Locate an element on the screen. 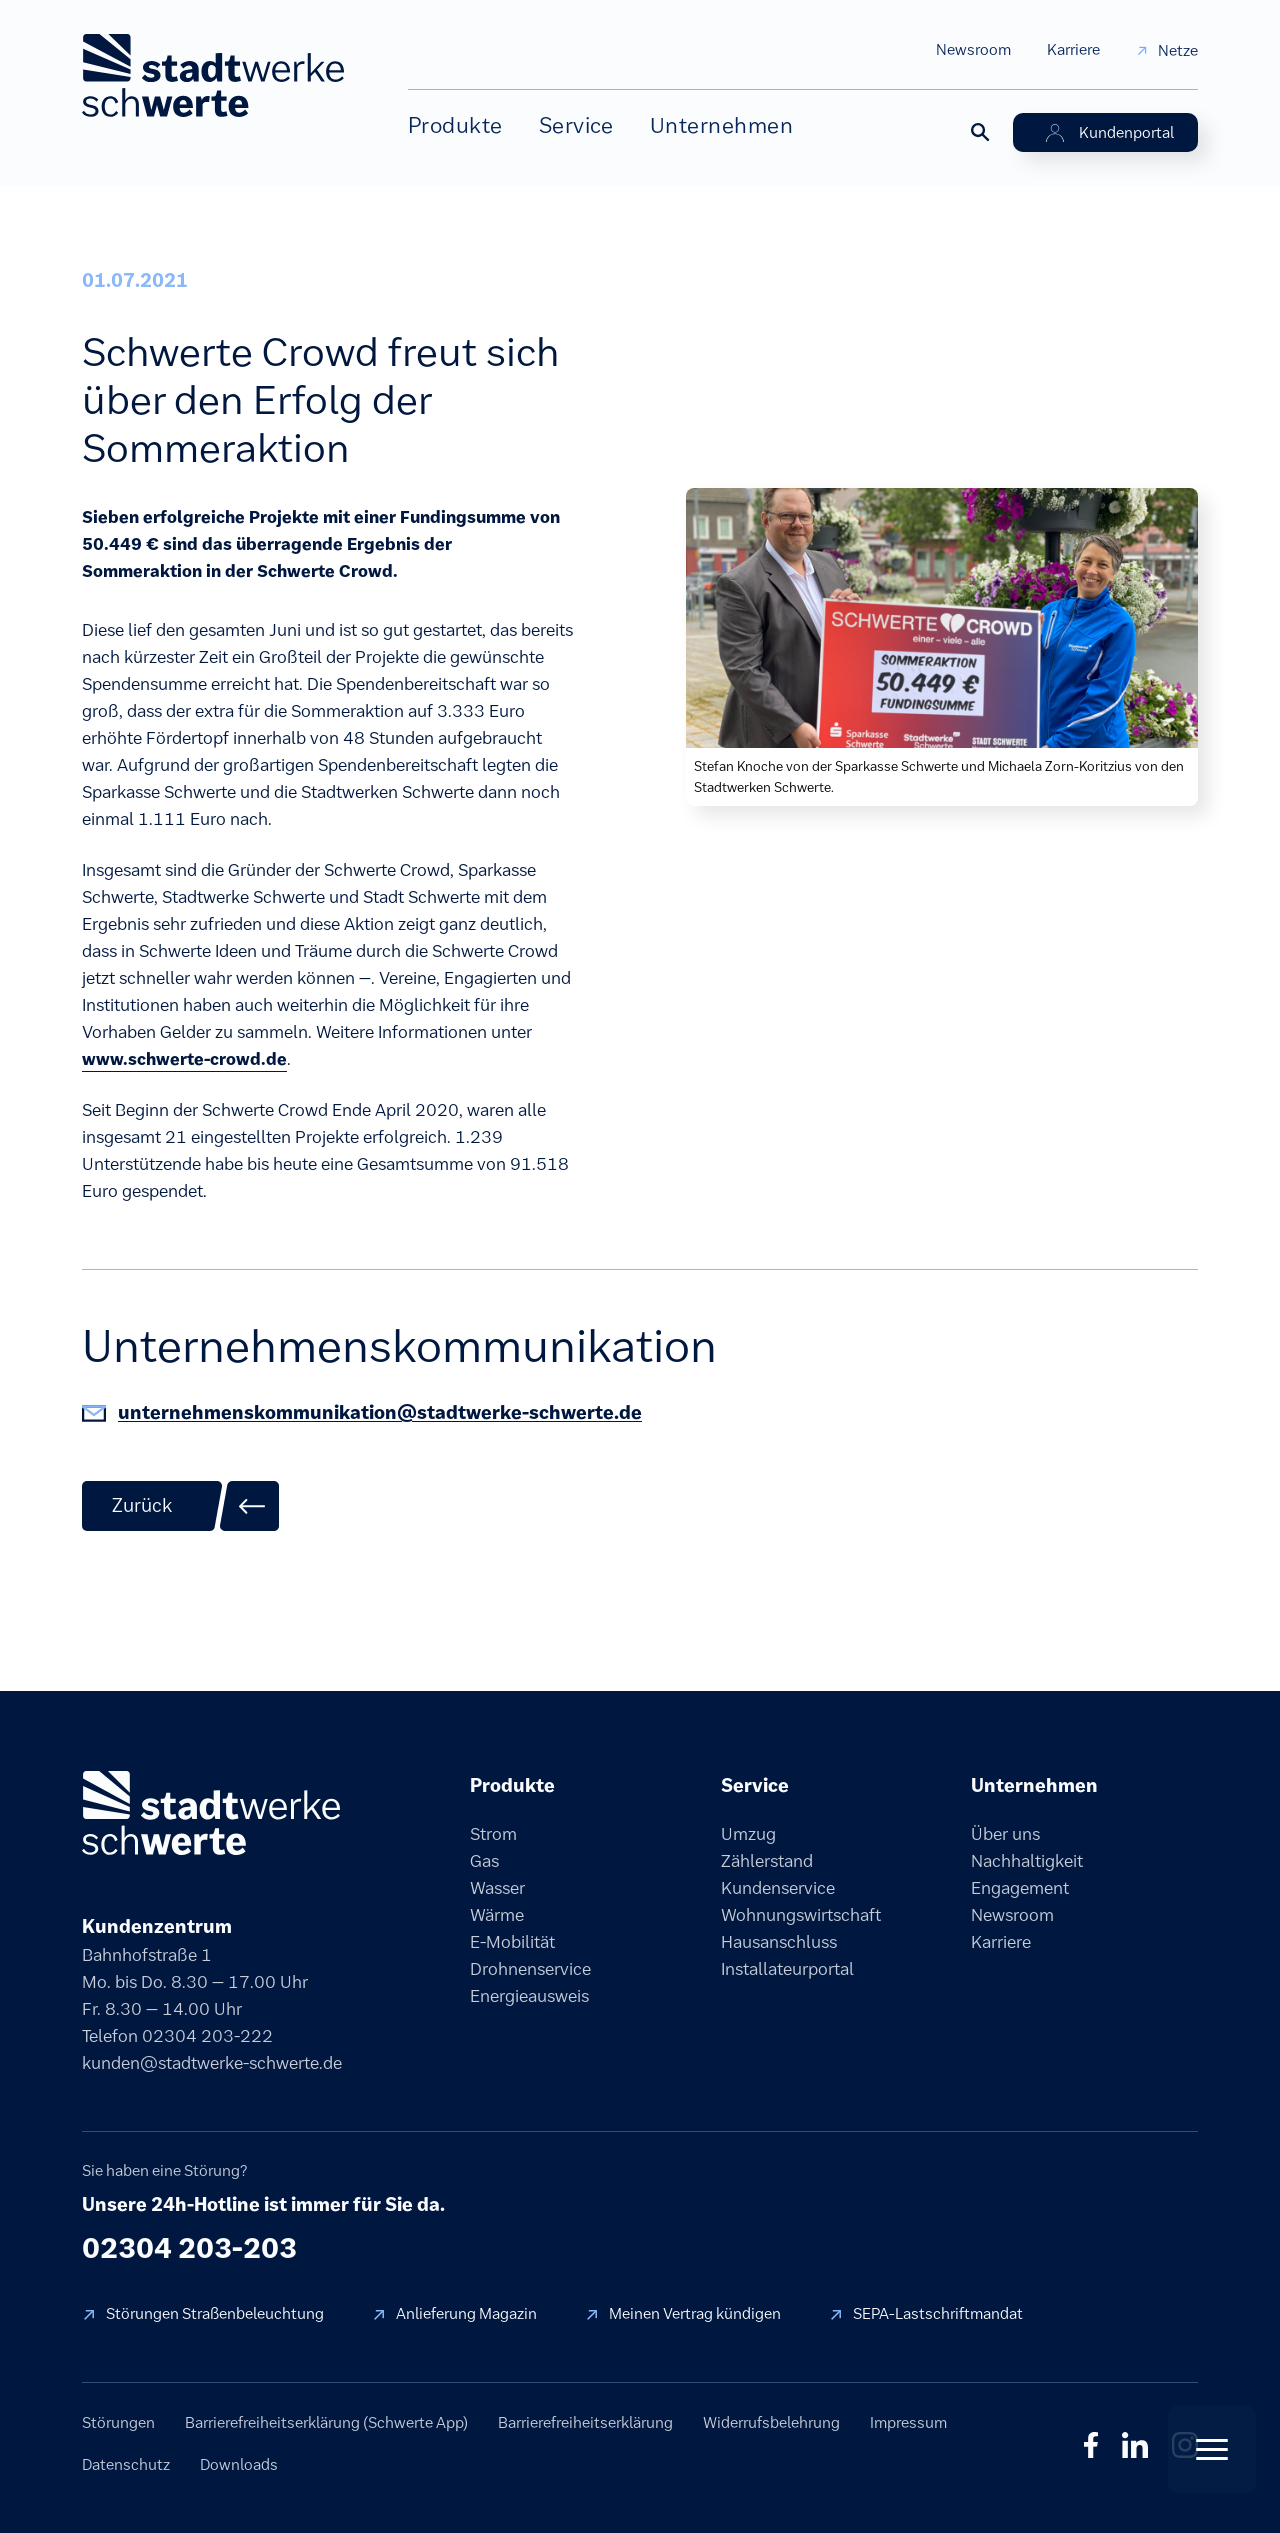 This screenshot has width=1280, height=2533. Anlieferung Magazin is located at coordinates (466, 2313).